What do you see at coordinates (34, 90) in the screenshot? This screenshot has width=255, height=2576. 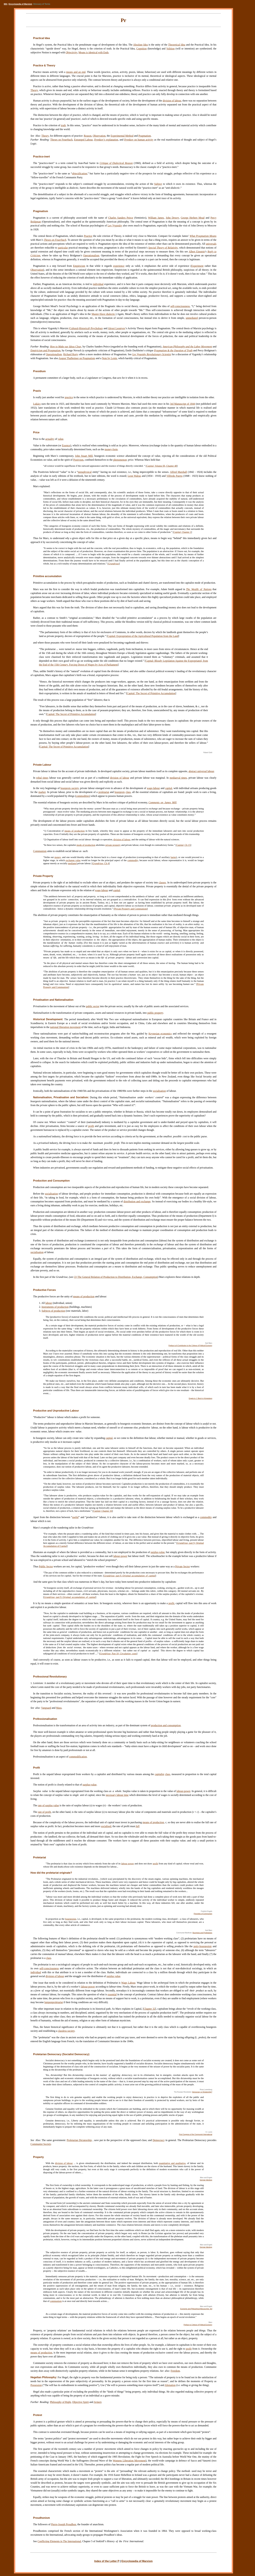 I see `Theory` at bounding box center [34, 90].